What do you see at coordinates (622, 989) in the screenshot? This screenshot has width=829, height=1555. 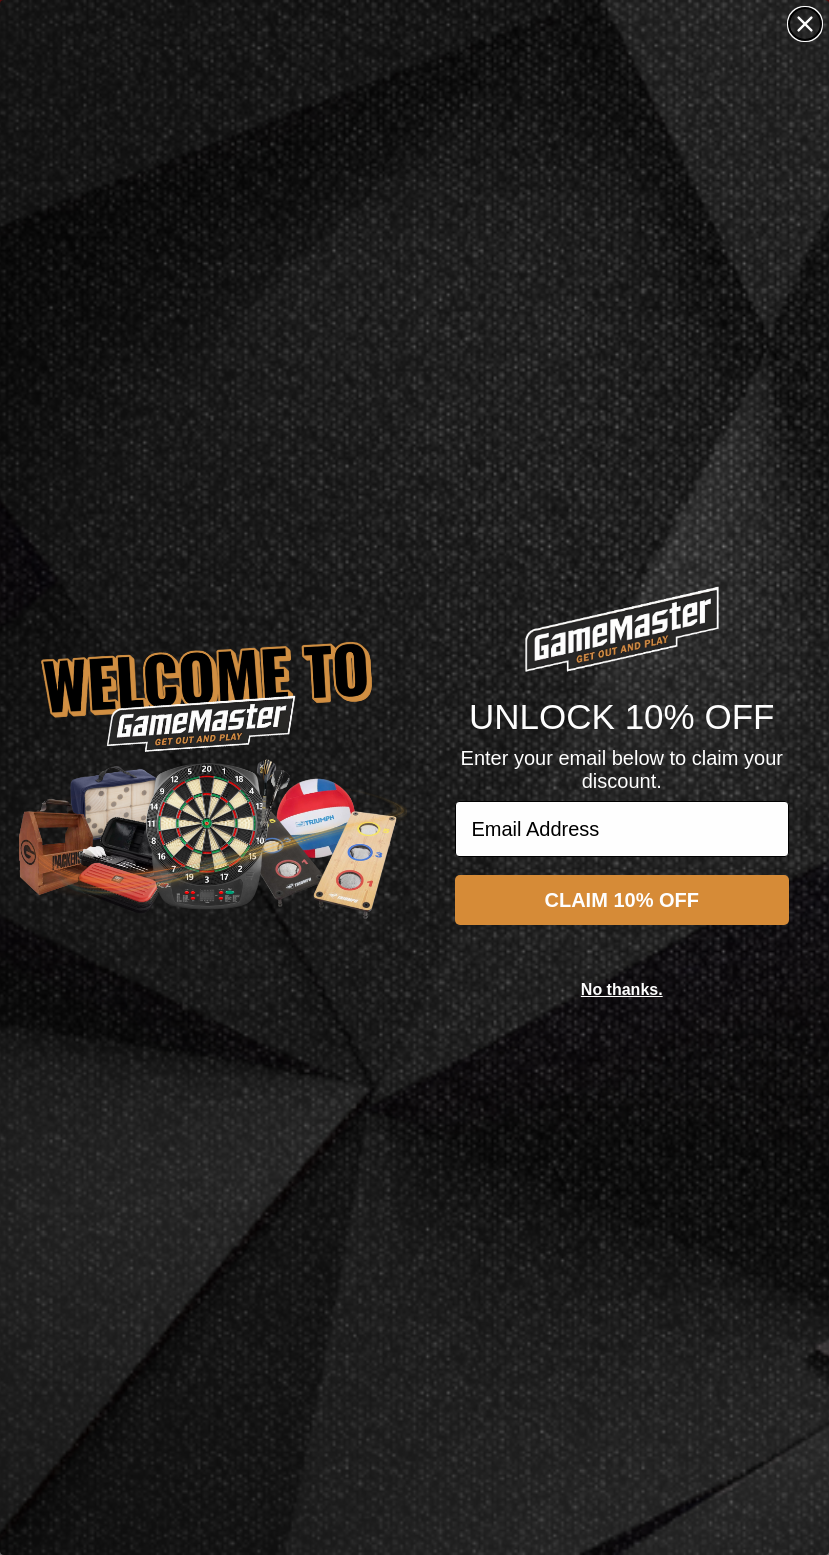 I see `No thanks.` at bounding box center [622, 989].